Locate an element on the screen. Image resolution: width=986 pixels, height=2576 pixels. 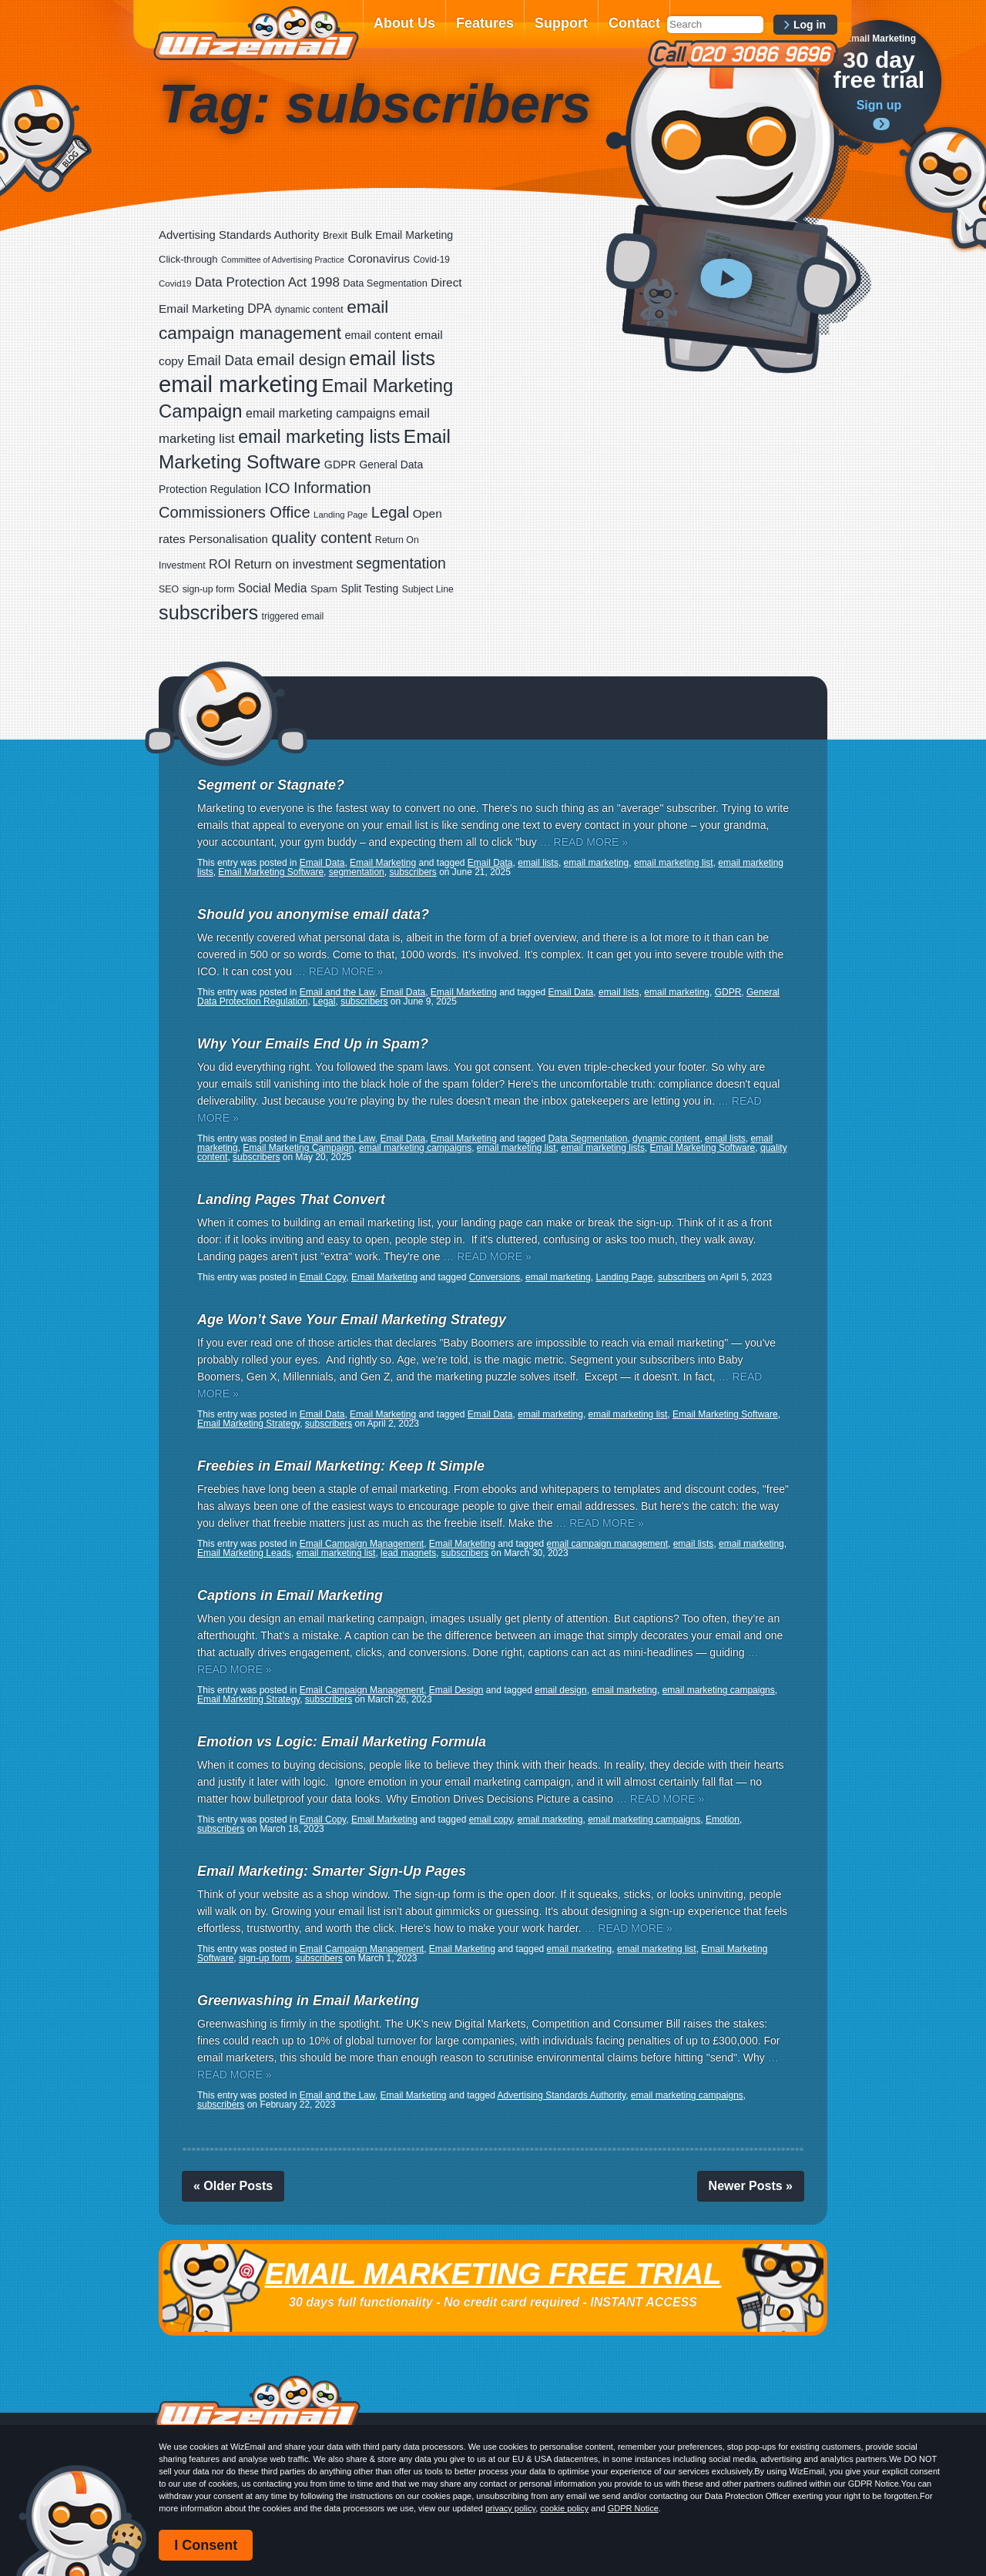
ICO [ICO (75 items)] is located at coordinates (277, 488).